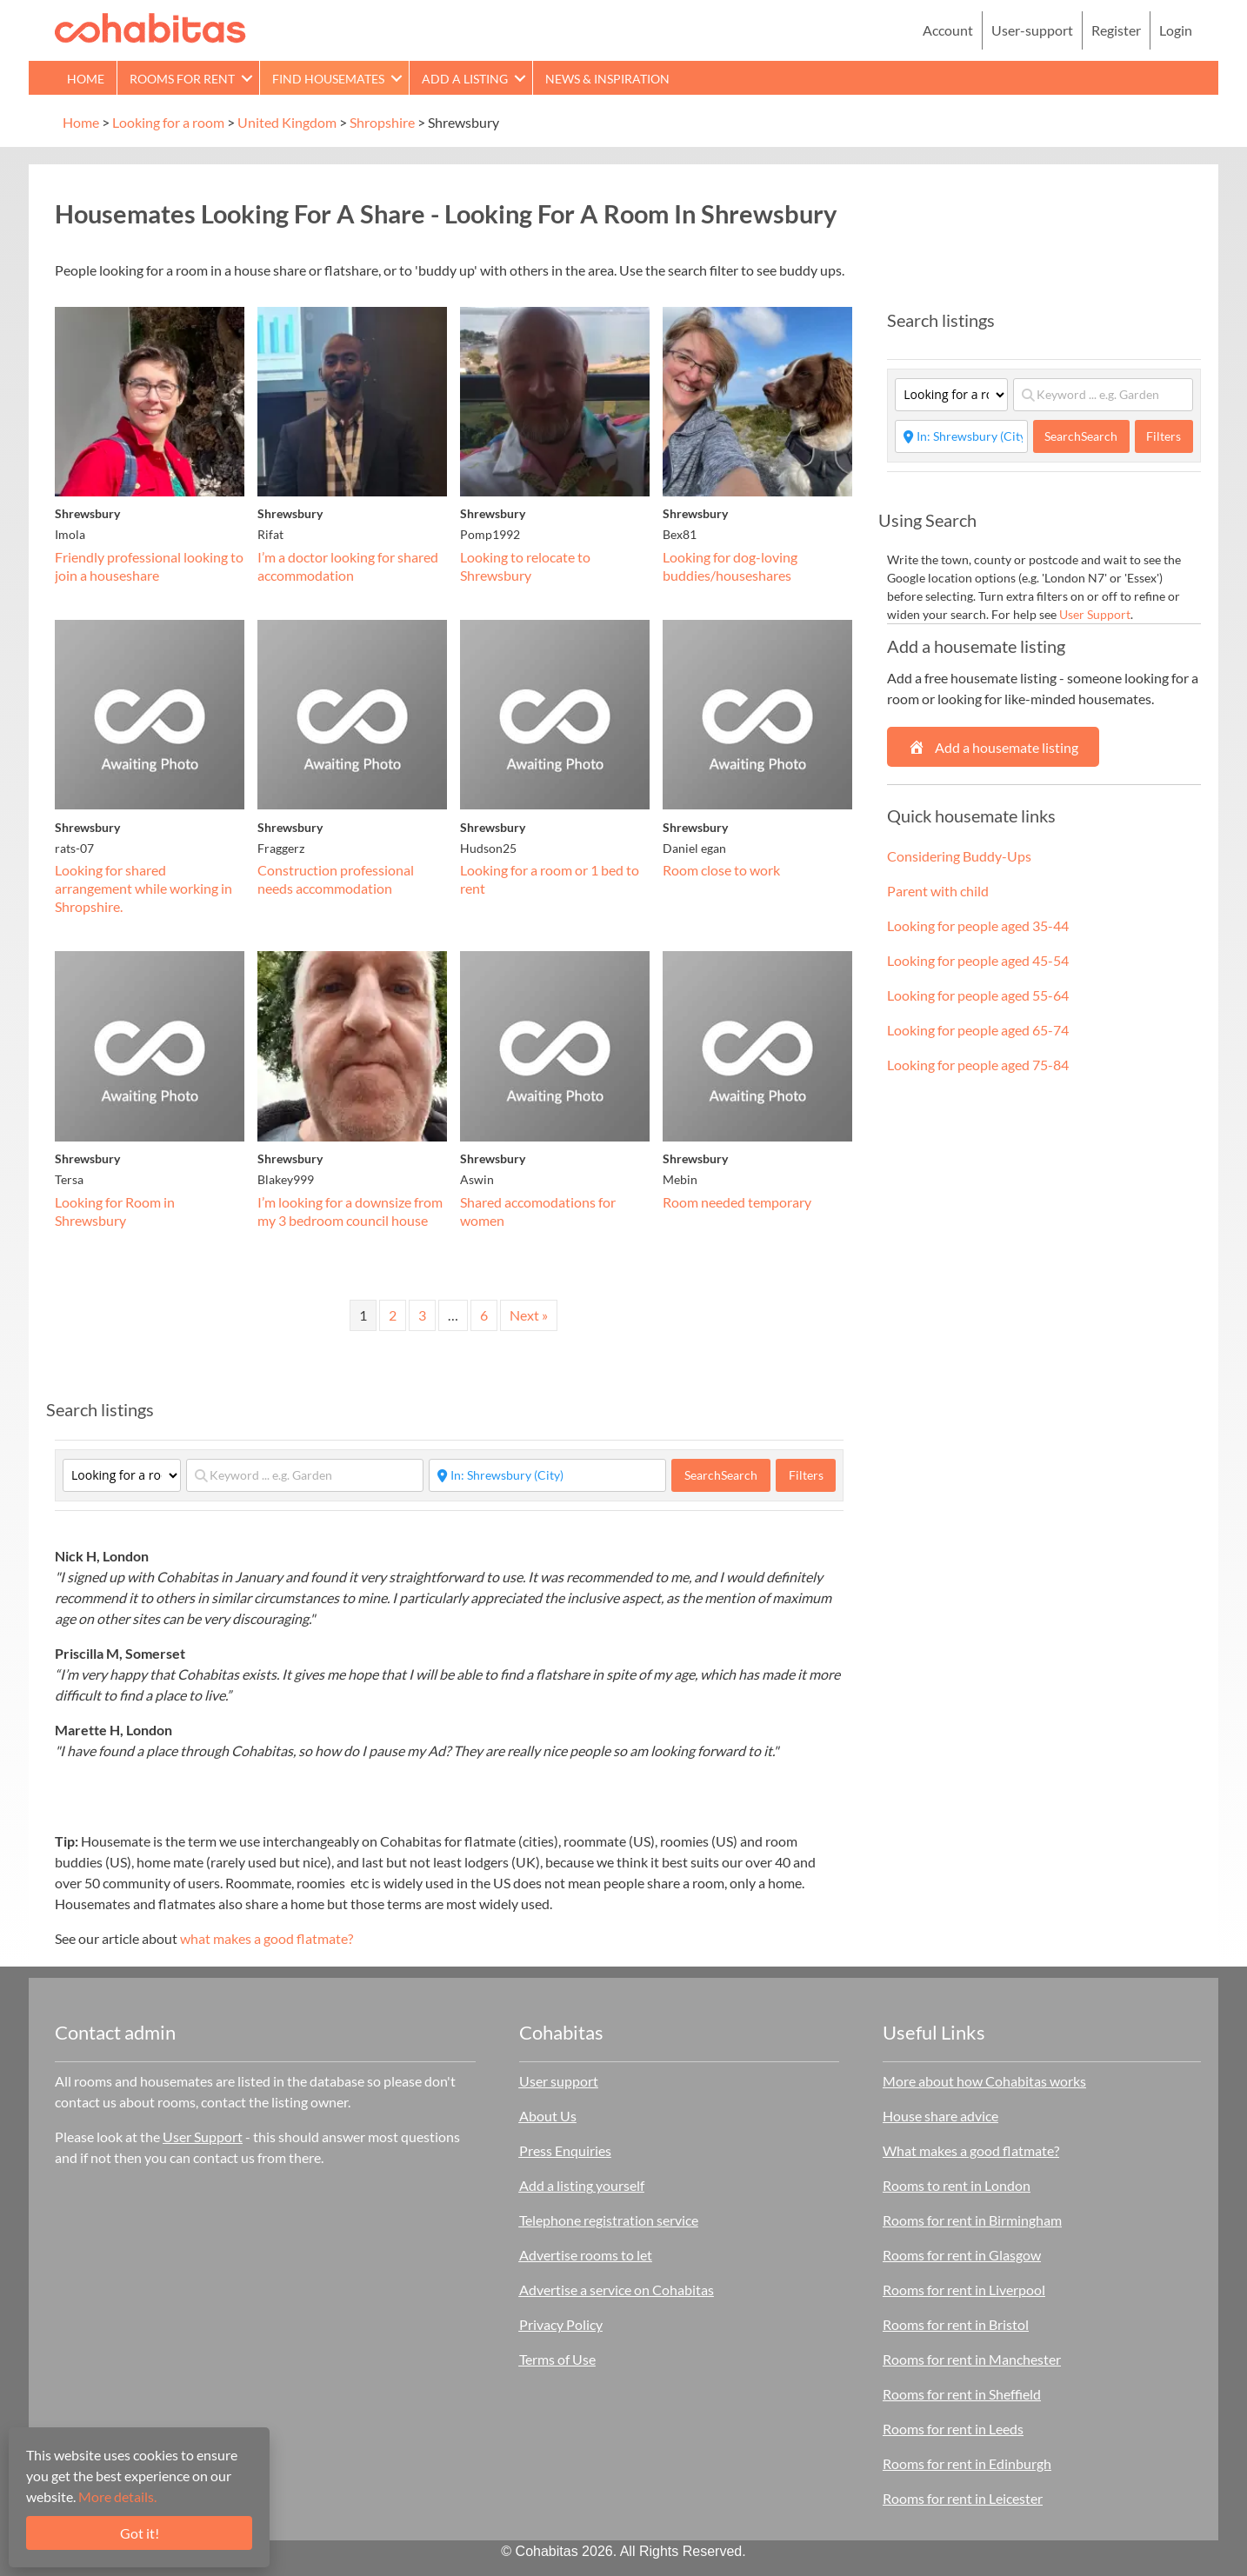 The width and height of the screenshot is (1247, 2576). I want to click on Rooms to rent in London, so click(956, 2185).